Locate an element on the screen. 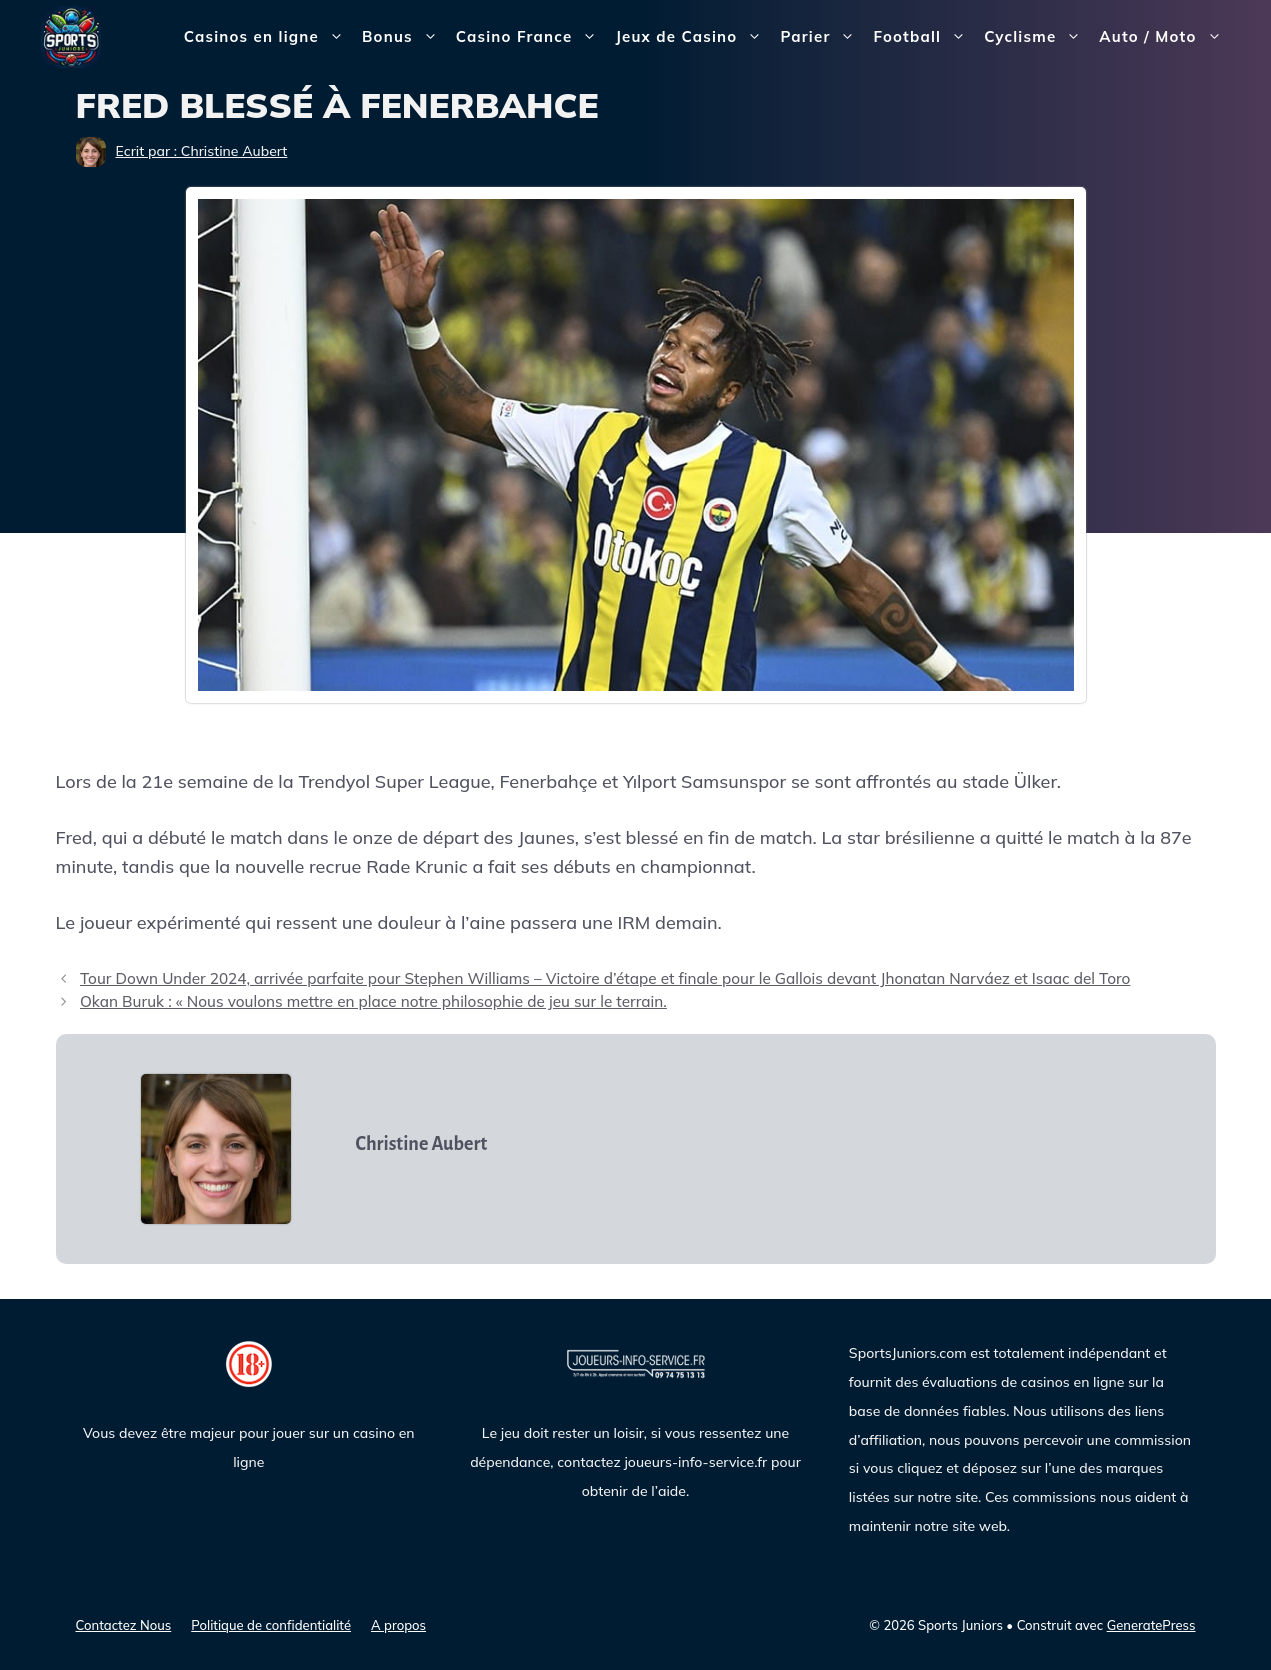 This screenshot has height=1670, width=1271. Jeux de Casino is located at coordinates (693, 37).